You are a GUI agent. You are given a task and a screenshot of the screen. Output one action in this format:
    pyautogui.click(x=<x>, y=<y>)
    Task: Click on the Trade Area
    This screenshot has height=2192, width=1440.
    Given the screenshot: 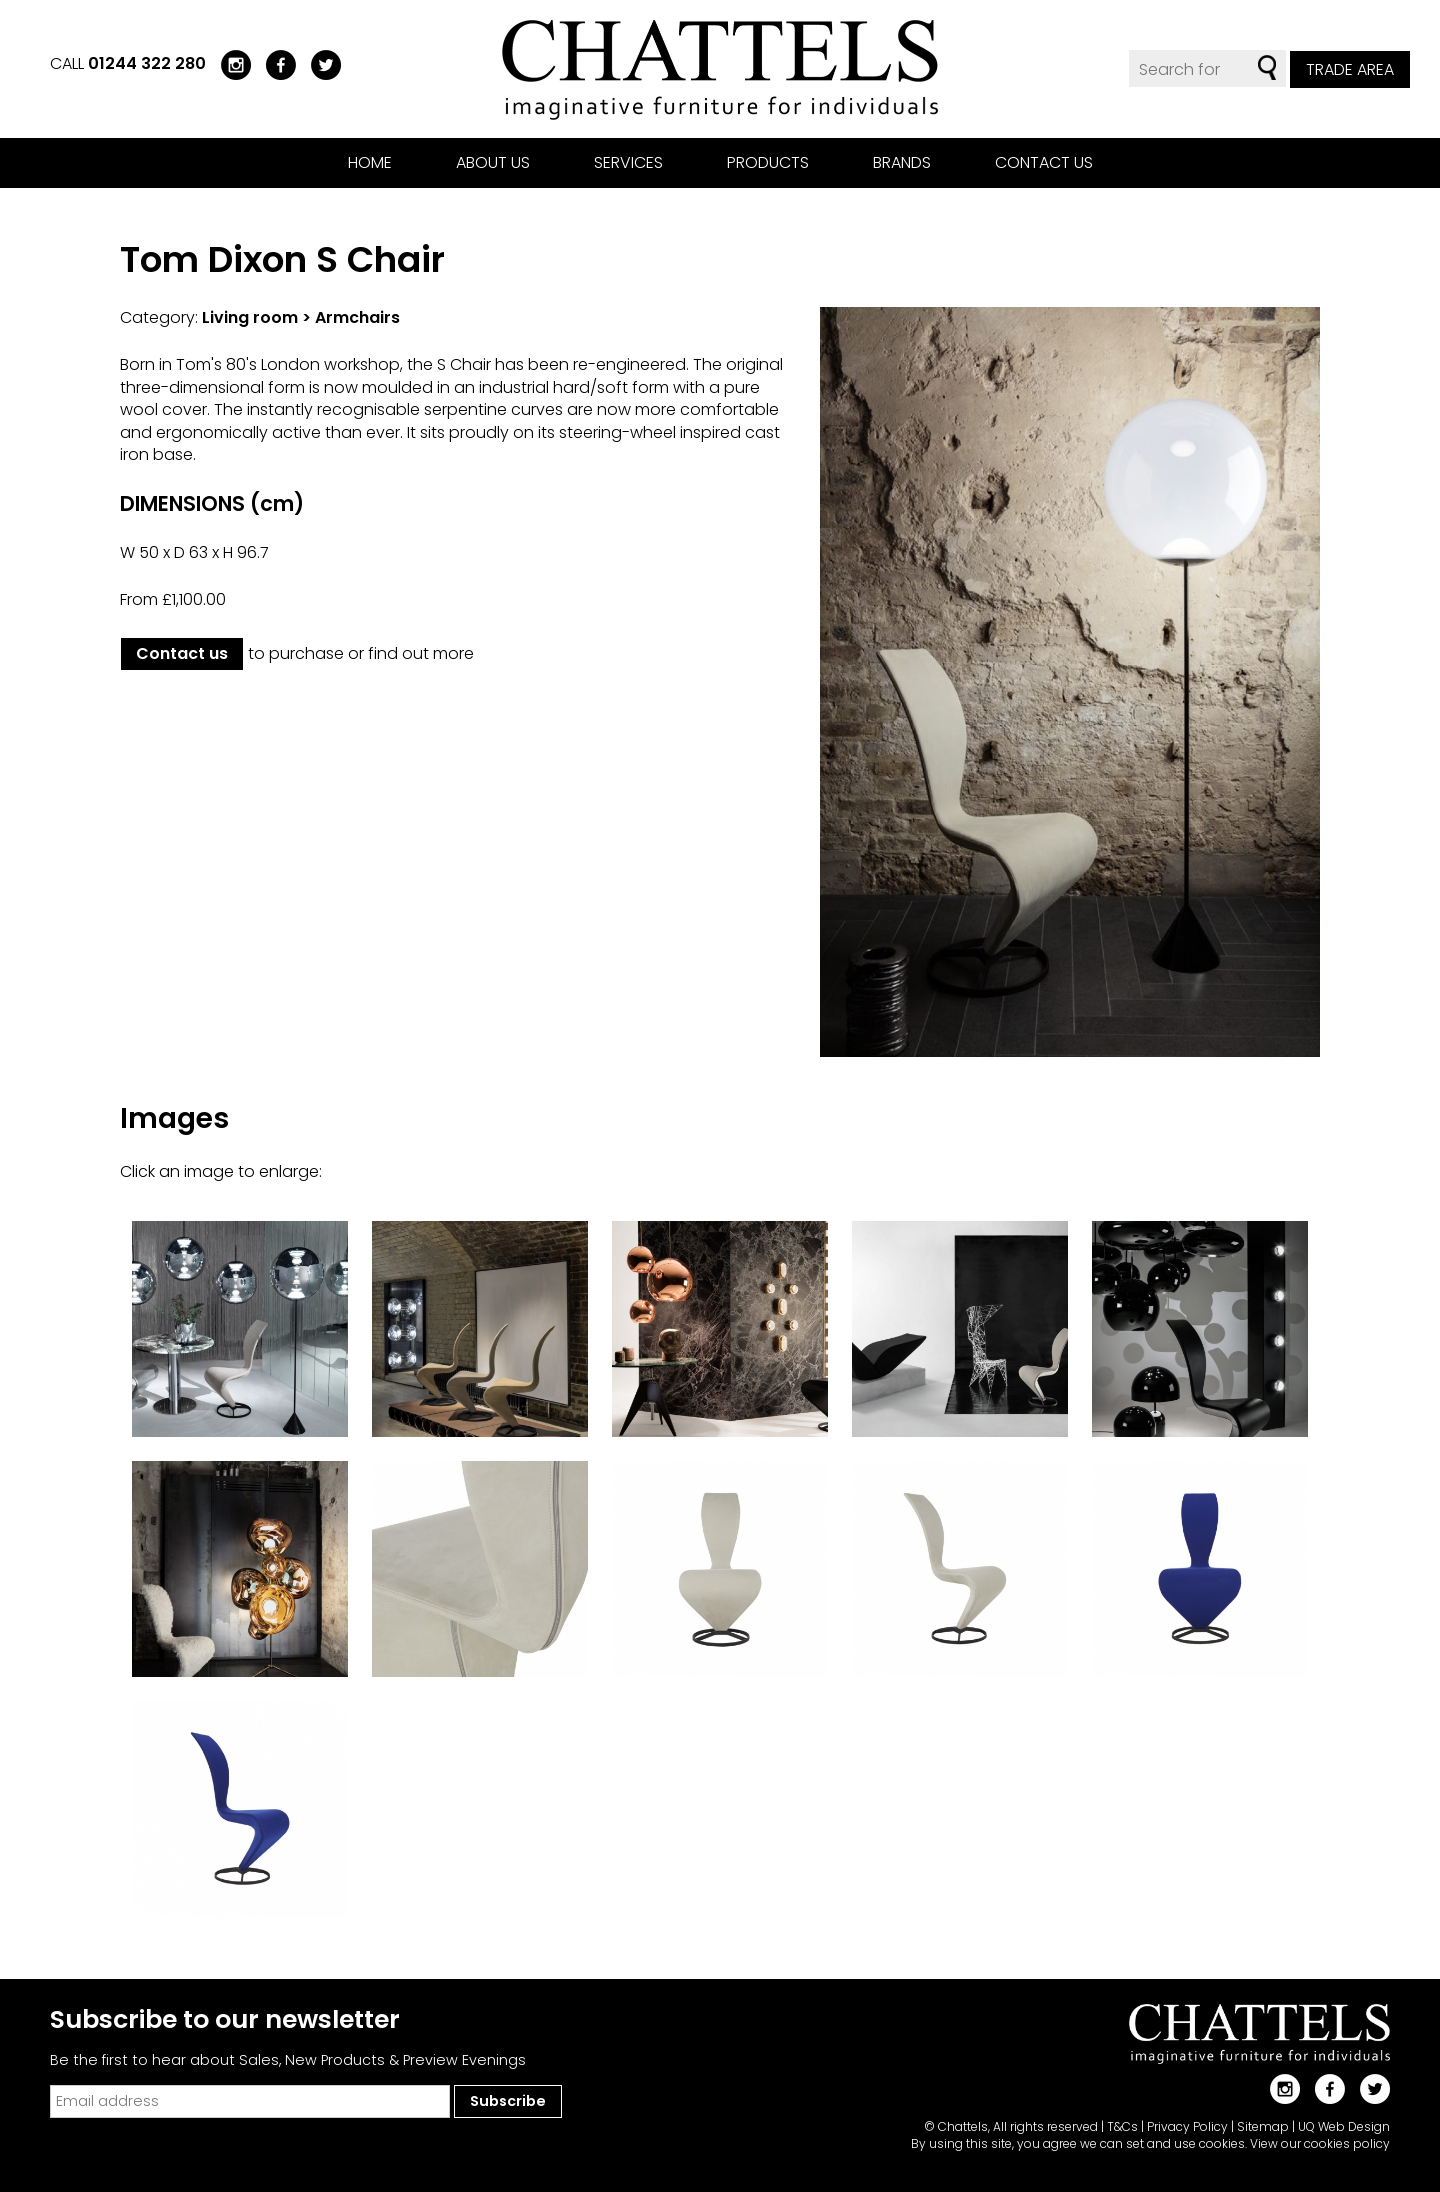 What is the action you would take?
    pyautogui.click(x=1350, y=69)
    